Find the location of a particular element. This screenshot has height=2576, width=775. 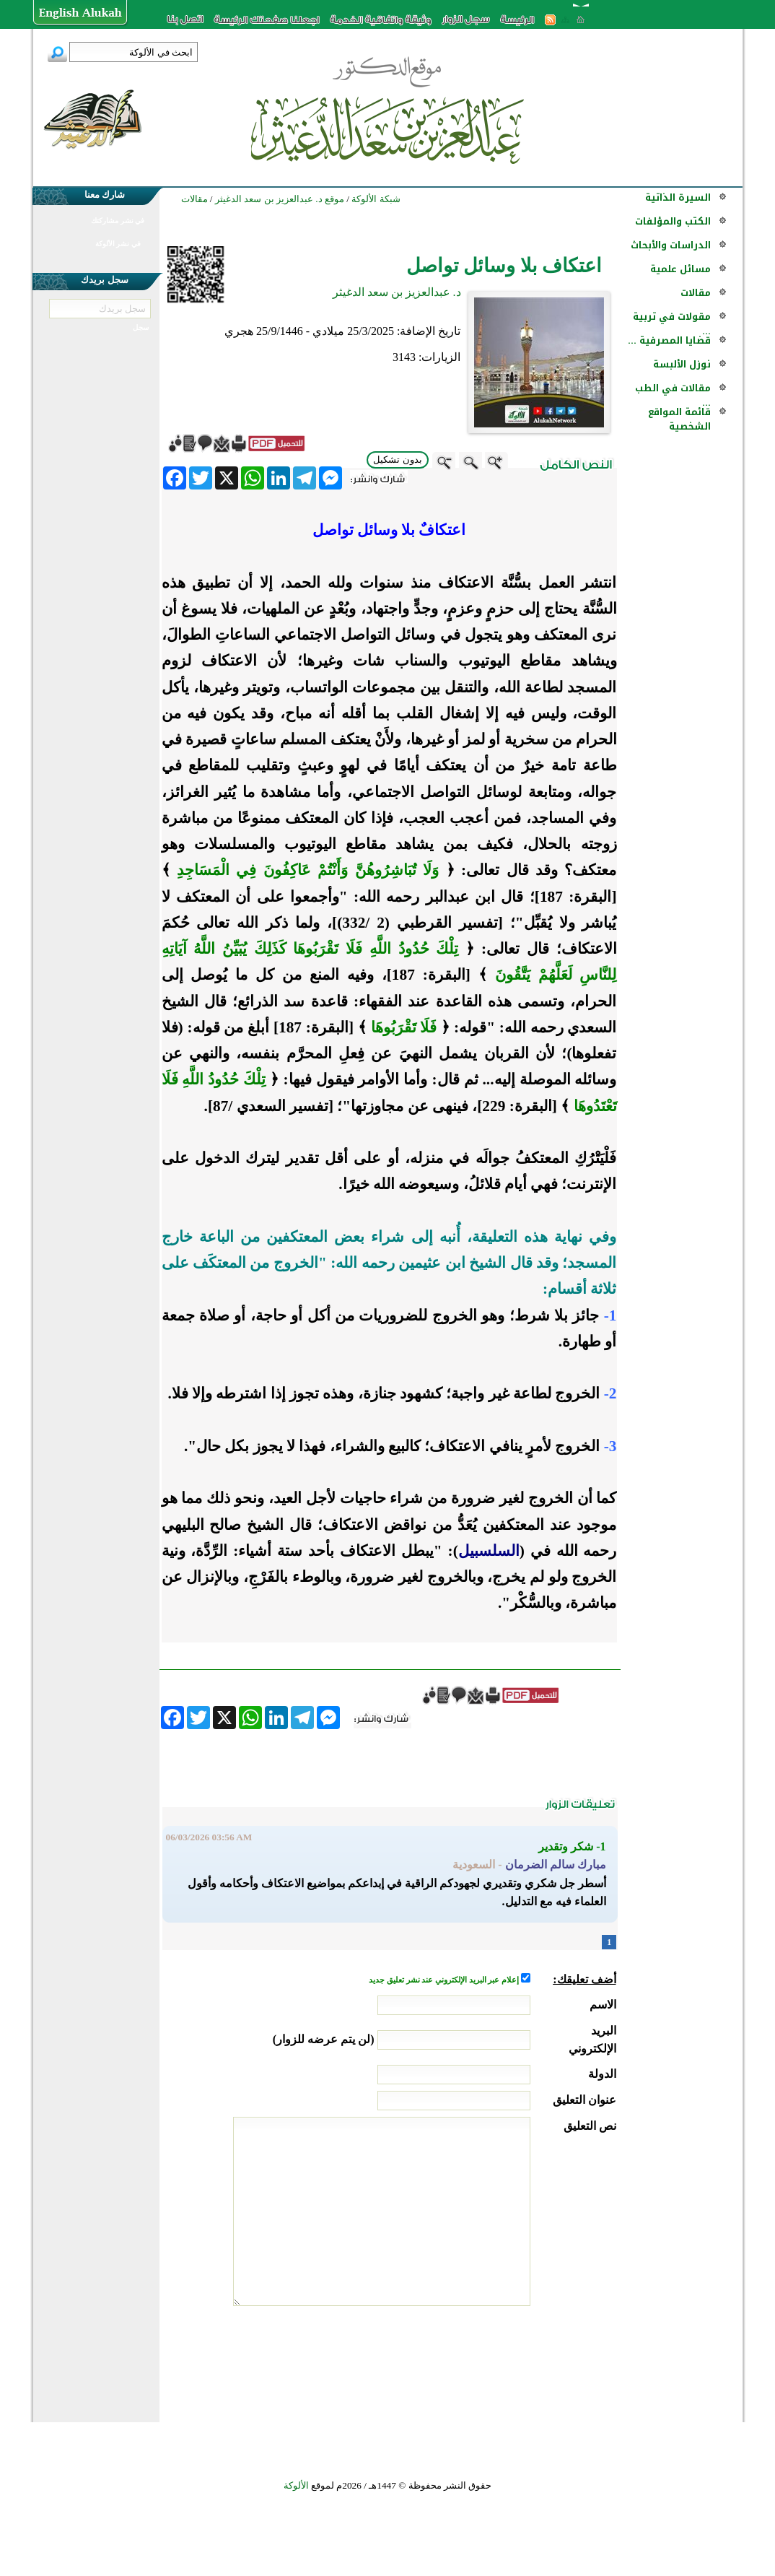

مقالات is located at coordinates (695, 293).